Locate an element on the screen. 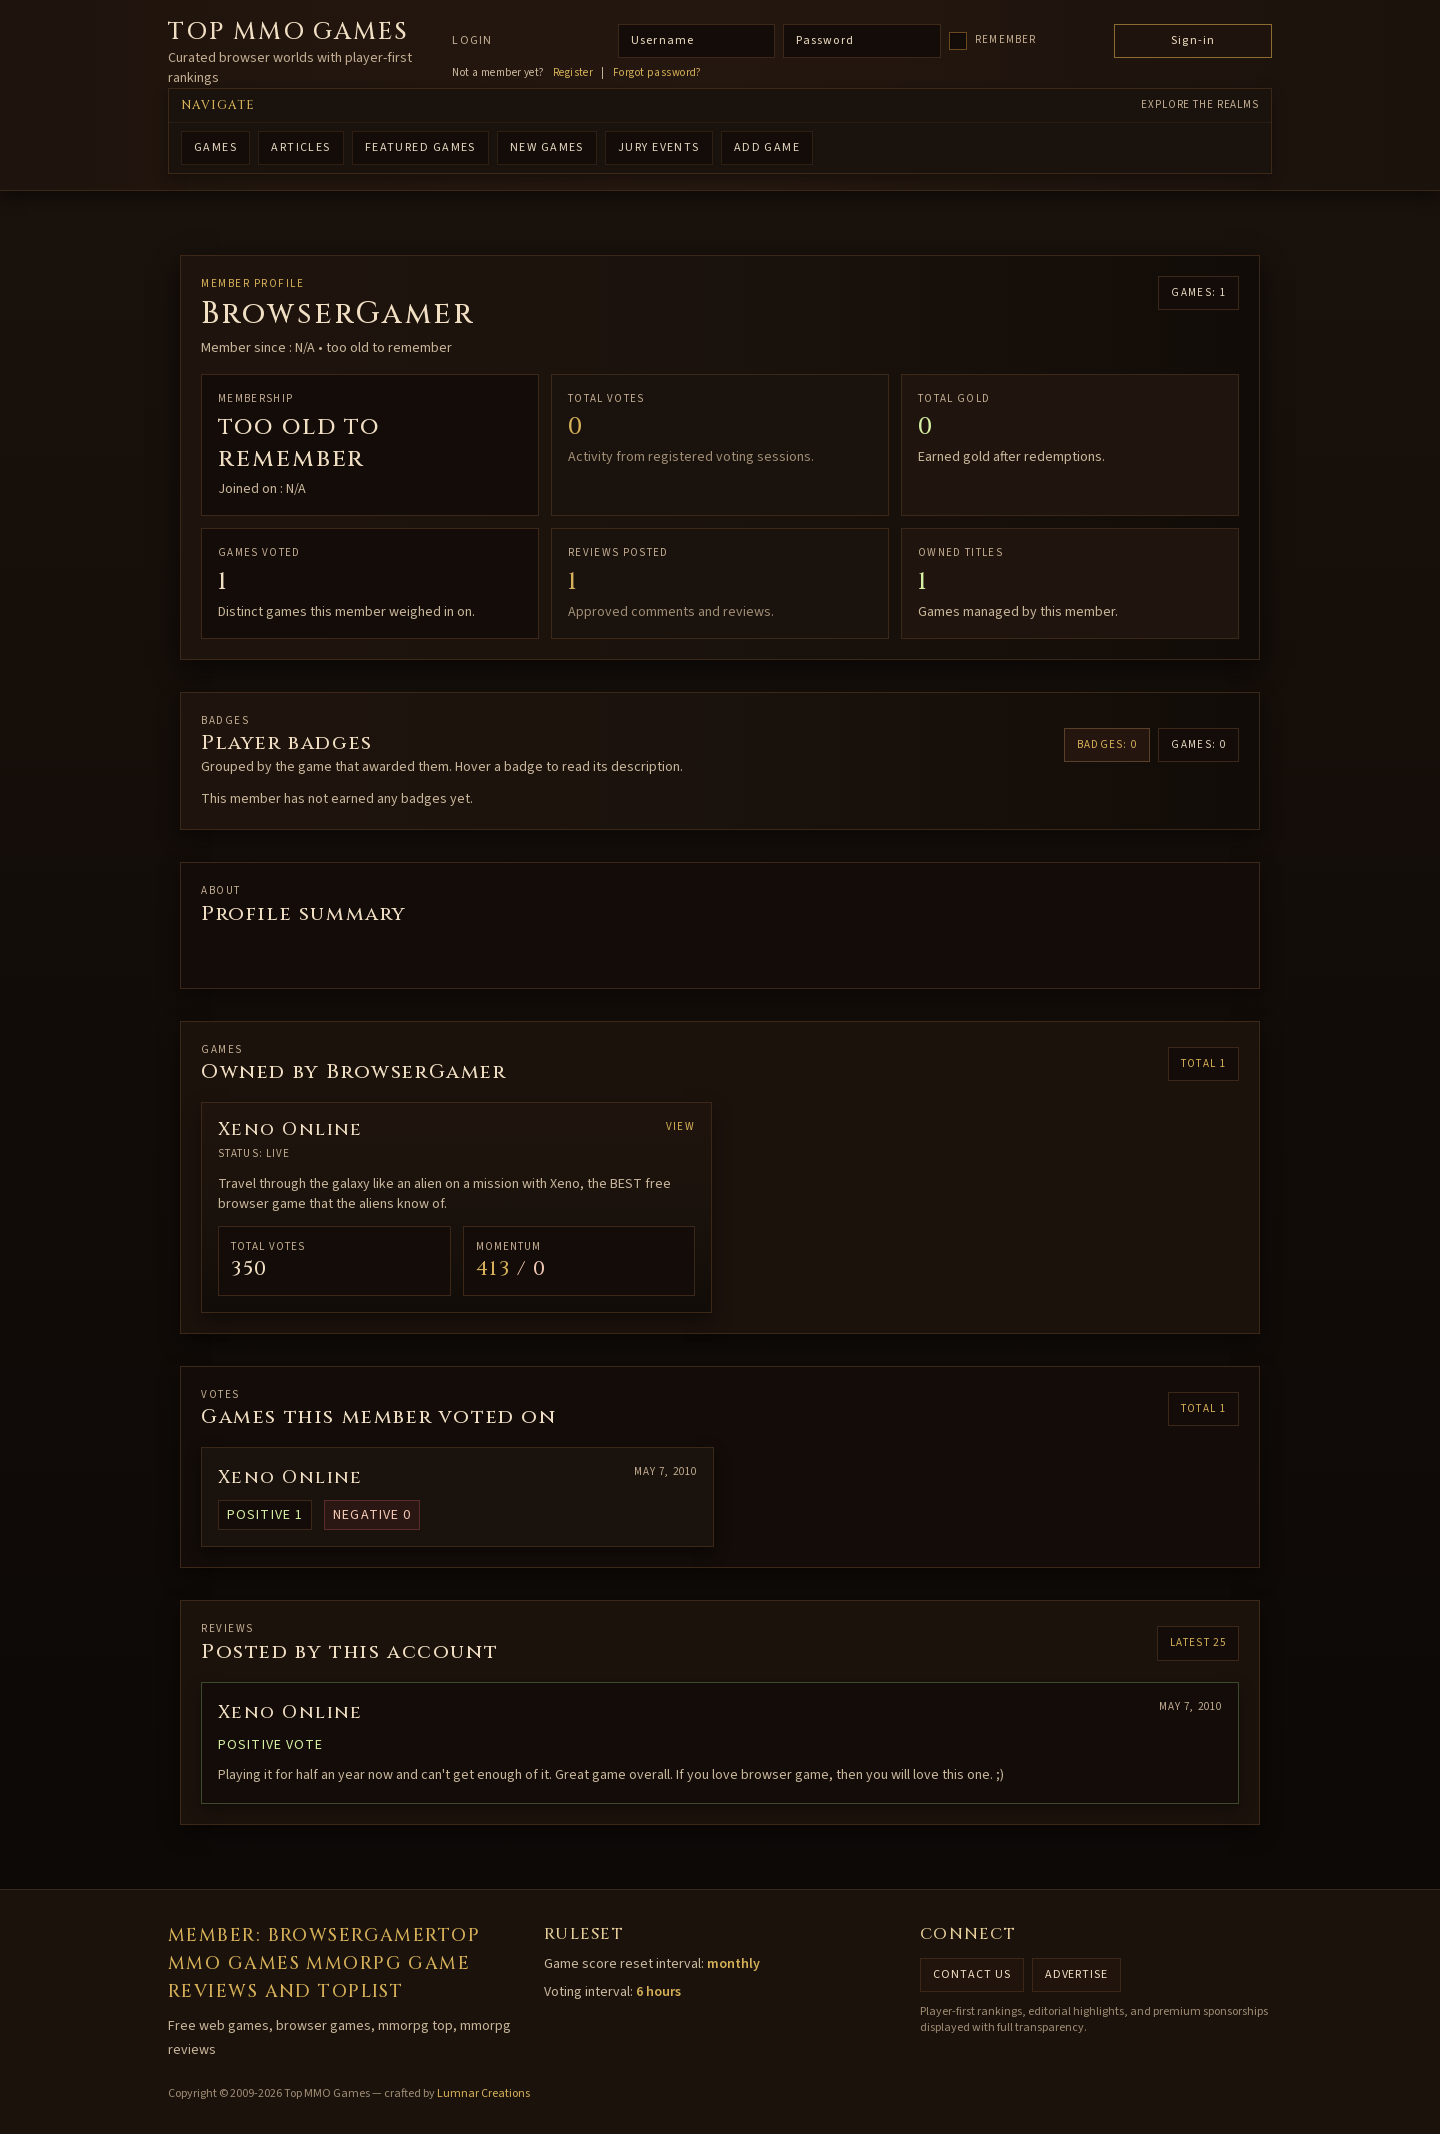 This screenshot has height=2134, width=1440. Login is located at coordinates (472, 41).